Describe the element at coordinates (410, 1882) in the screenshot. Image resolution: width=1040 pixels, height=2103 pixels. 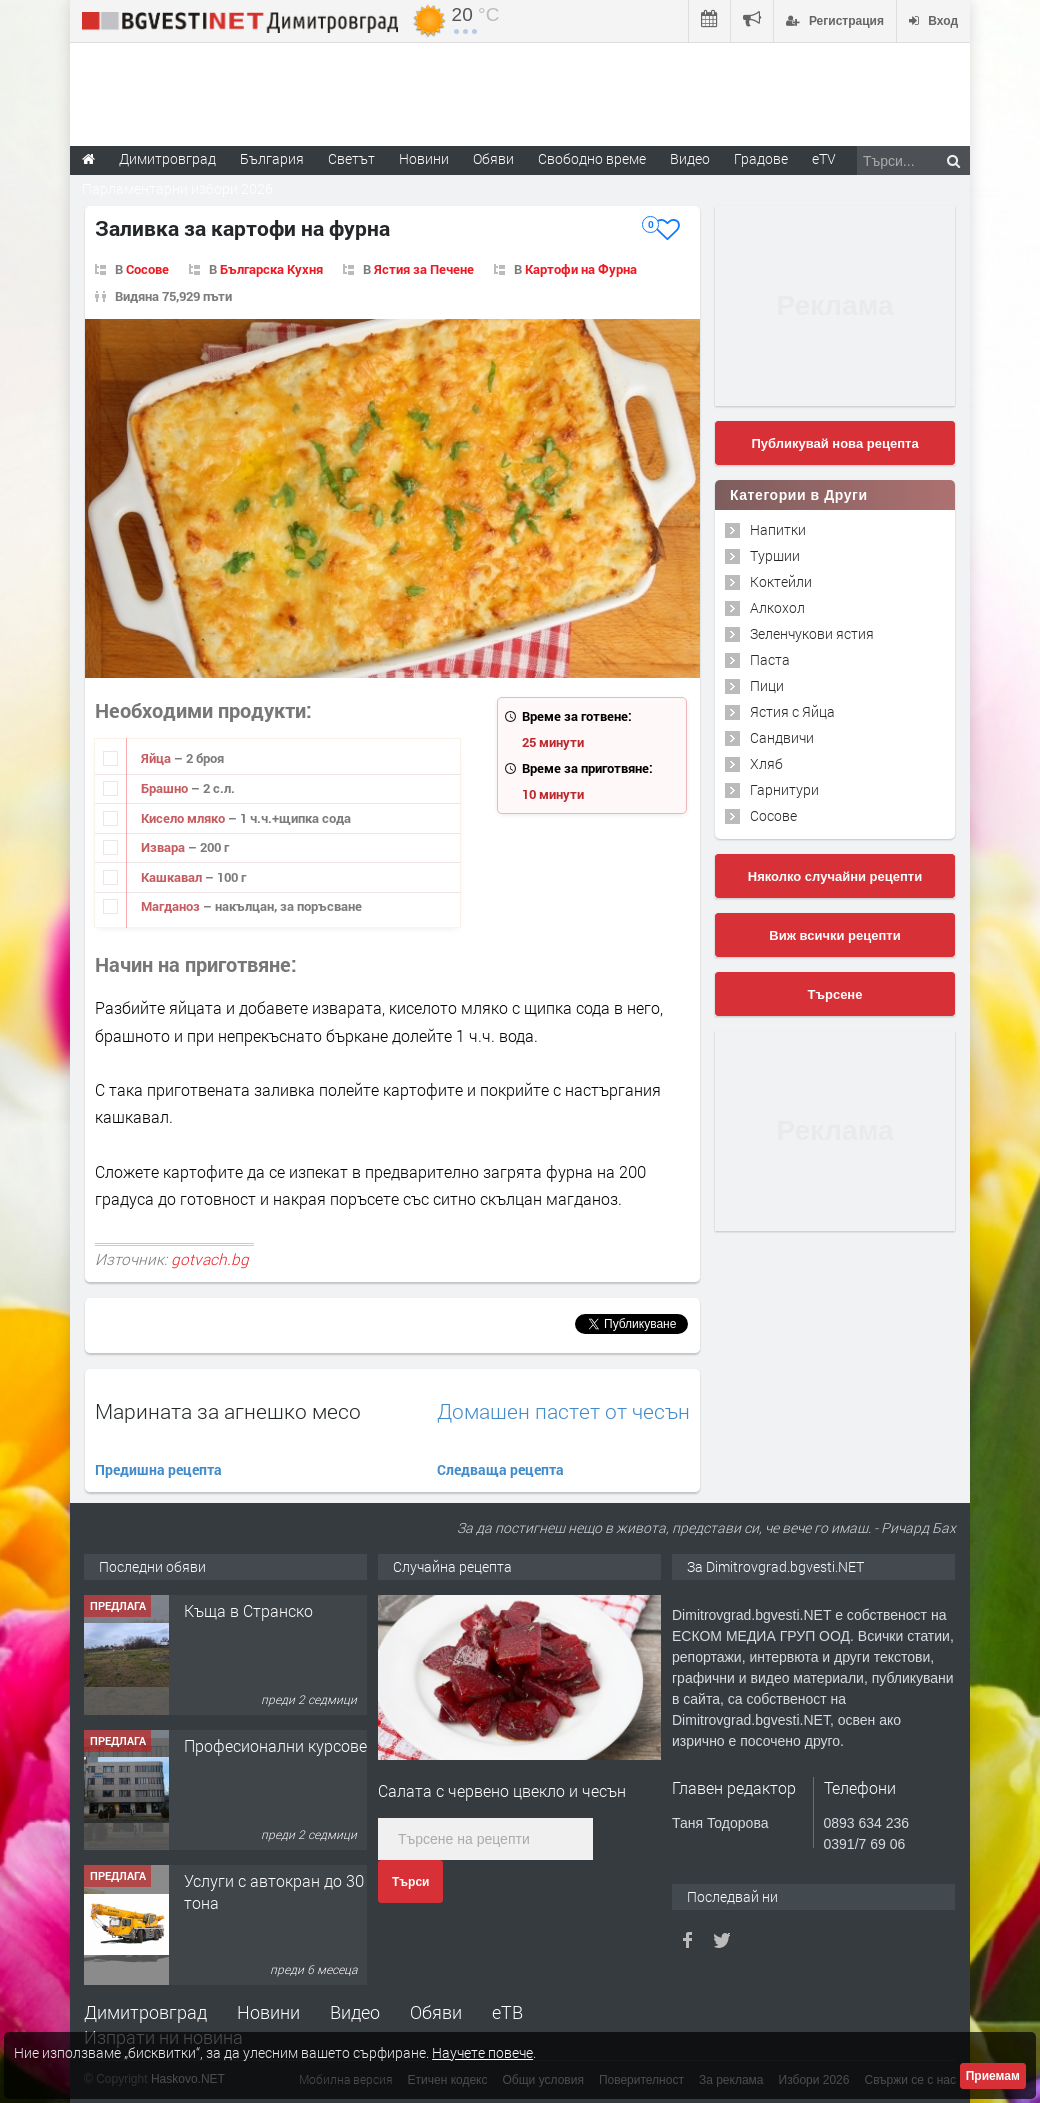
I see `Търси` at that location.